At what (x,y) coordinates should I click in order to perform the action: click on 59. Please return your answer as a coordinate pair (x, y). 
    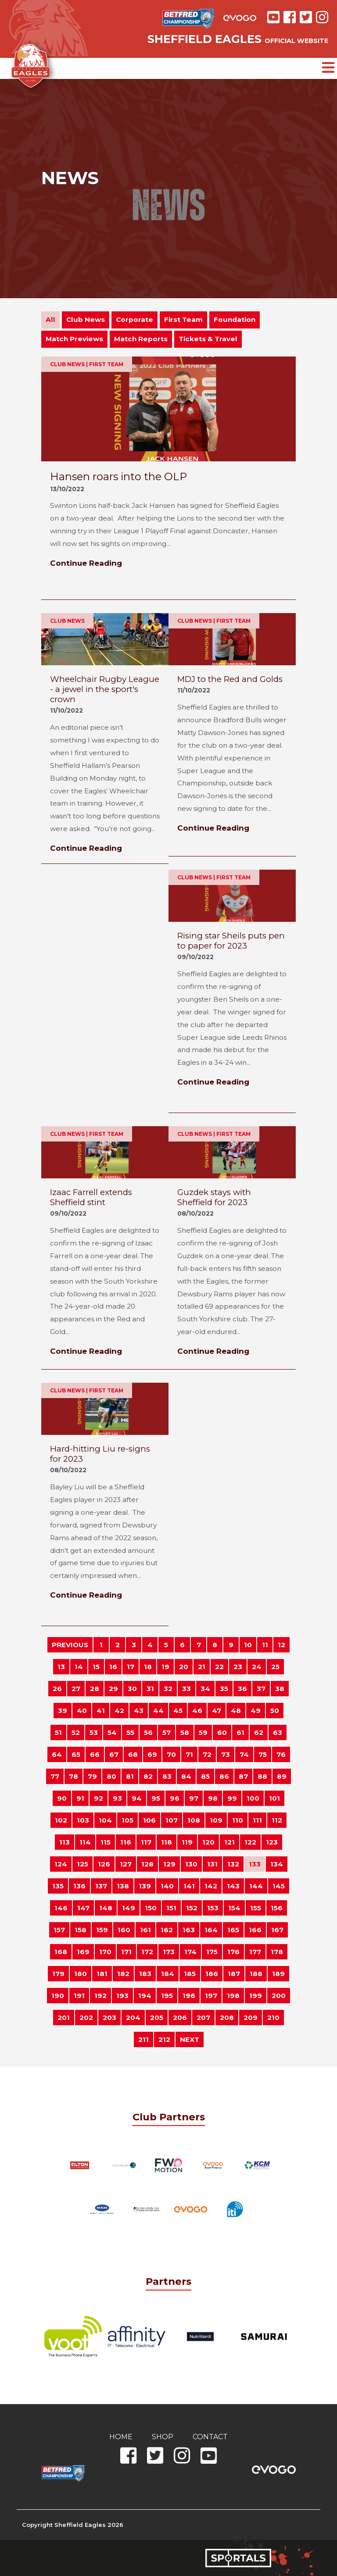
    Looking at the image, I should click on (203, 1732).